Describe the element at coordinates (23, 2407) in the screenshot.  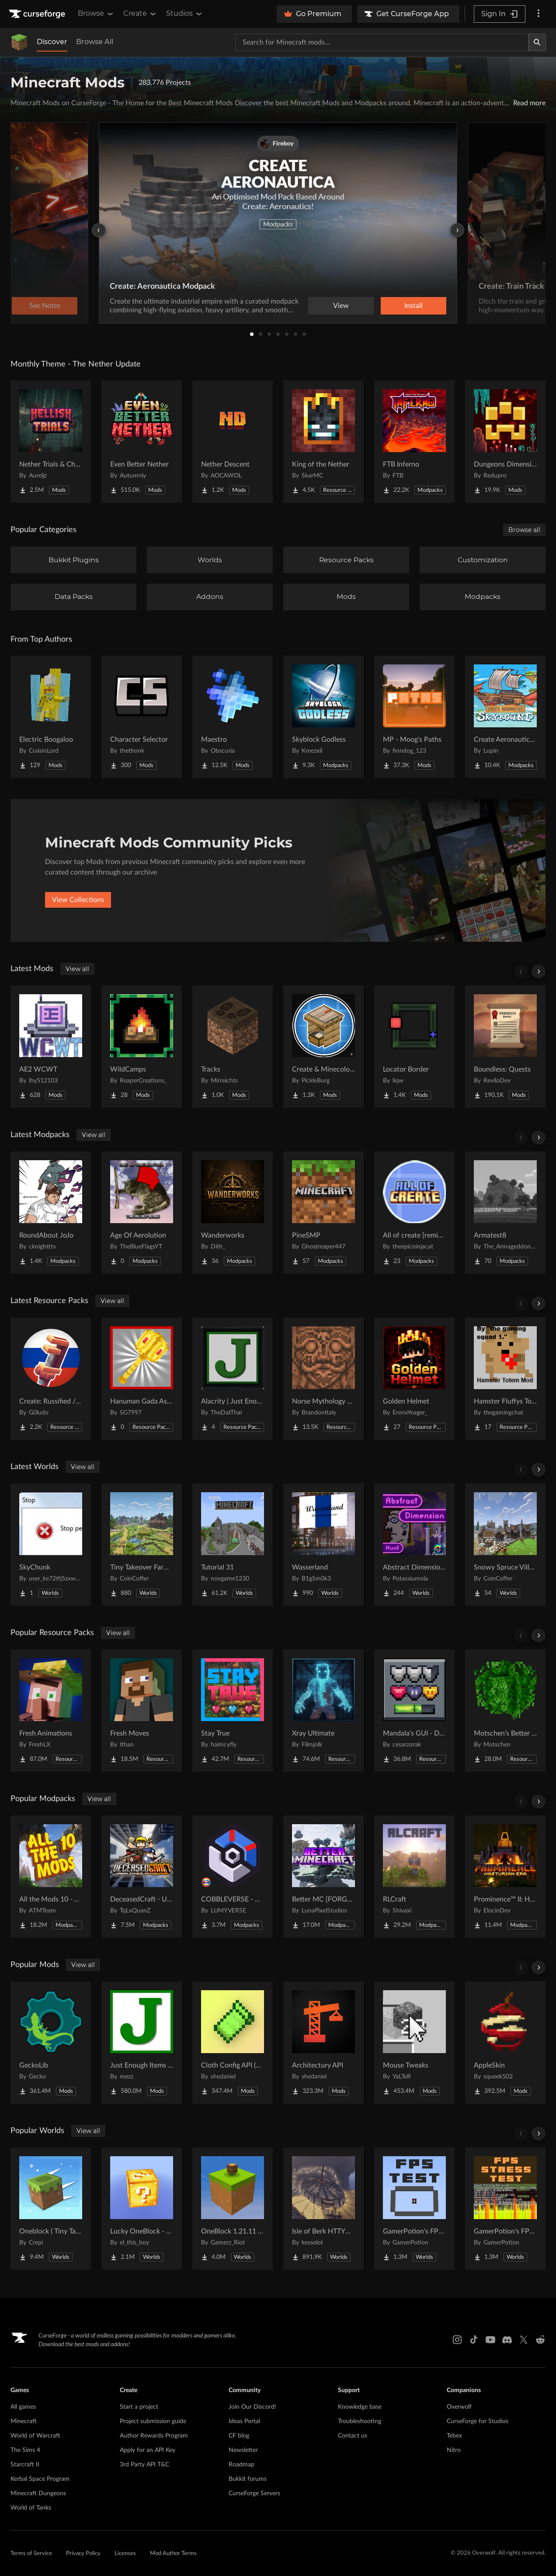
I see `All games` at that location.